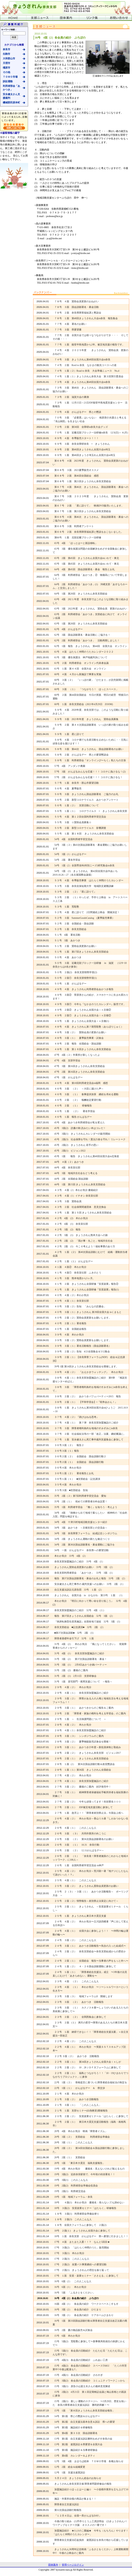 This screenshot has height=2576, width=132. What do you see at coordinates (72, 1724) in the screenshot?
I see `２８号 ４面（２） 本わか気分` at bounding box center [72, 1724].